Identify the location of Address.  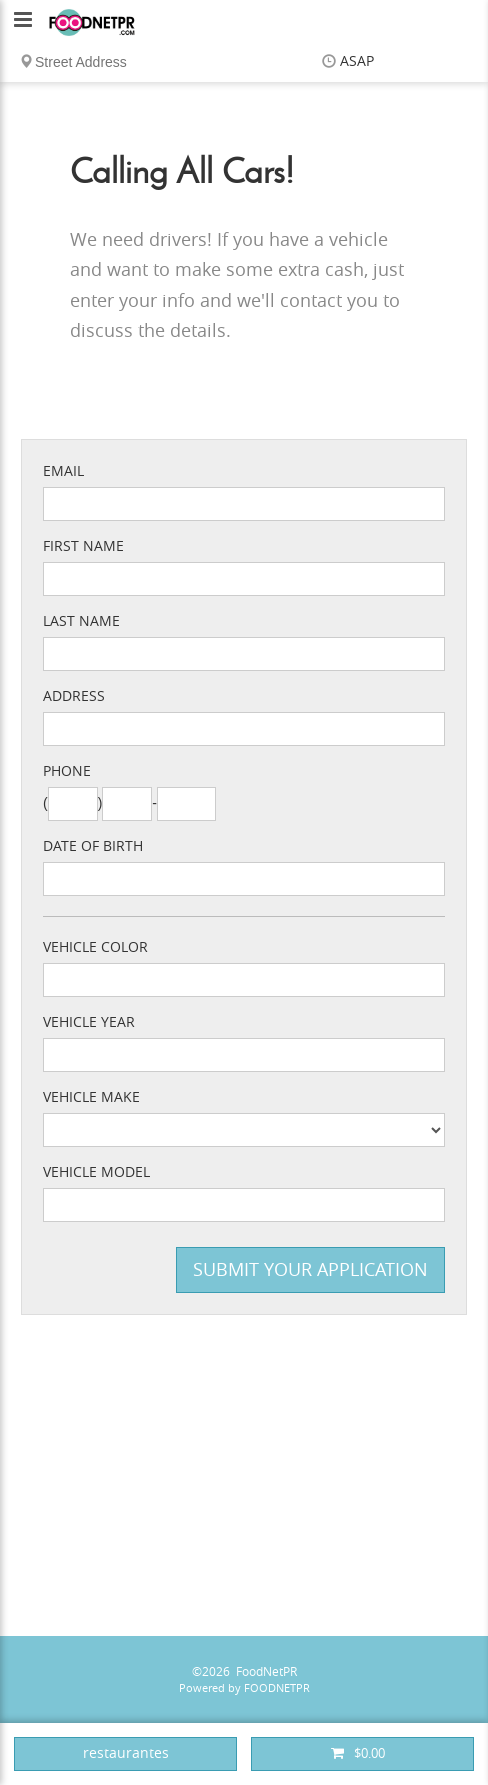
(74, 696).